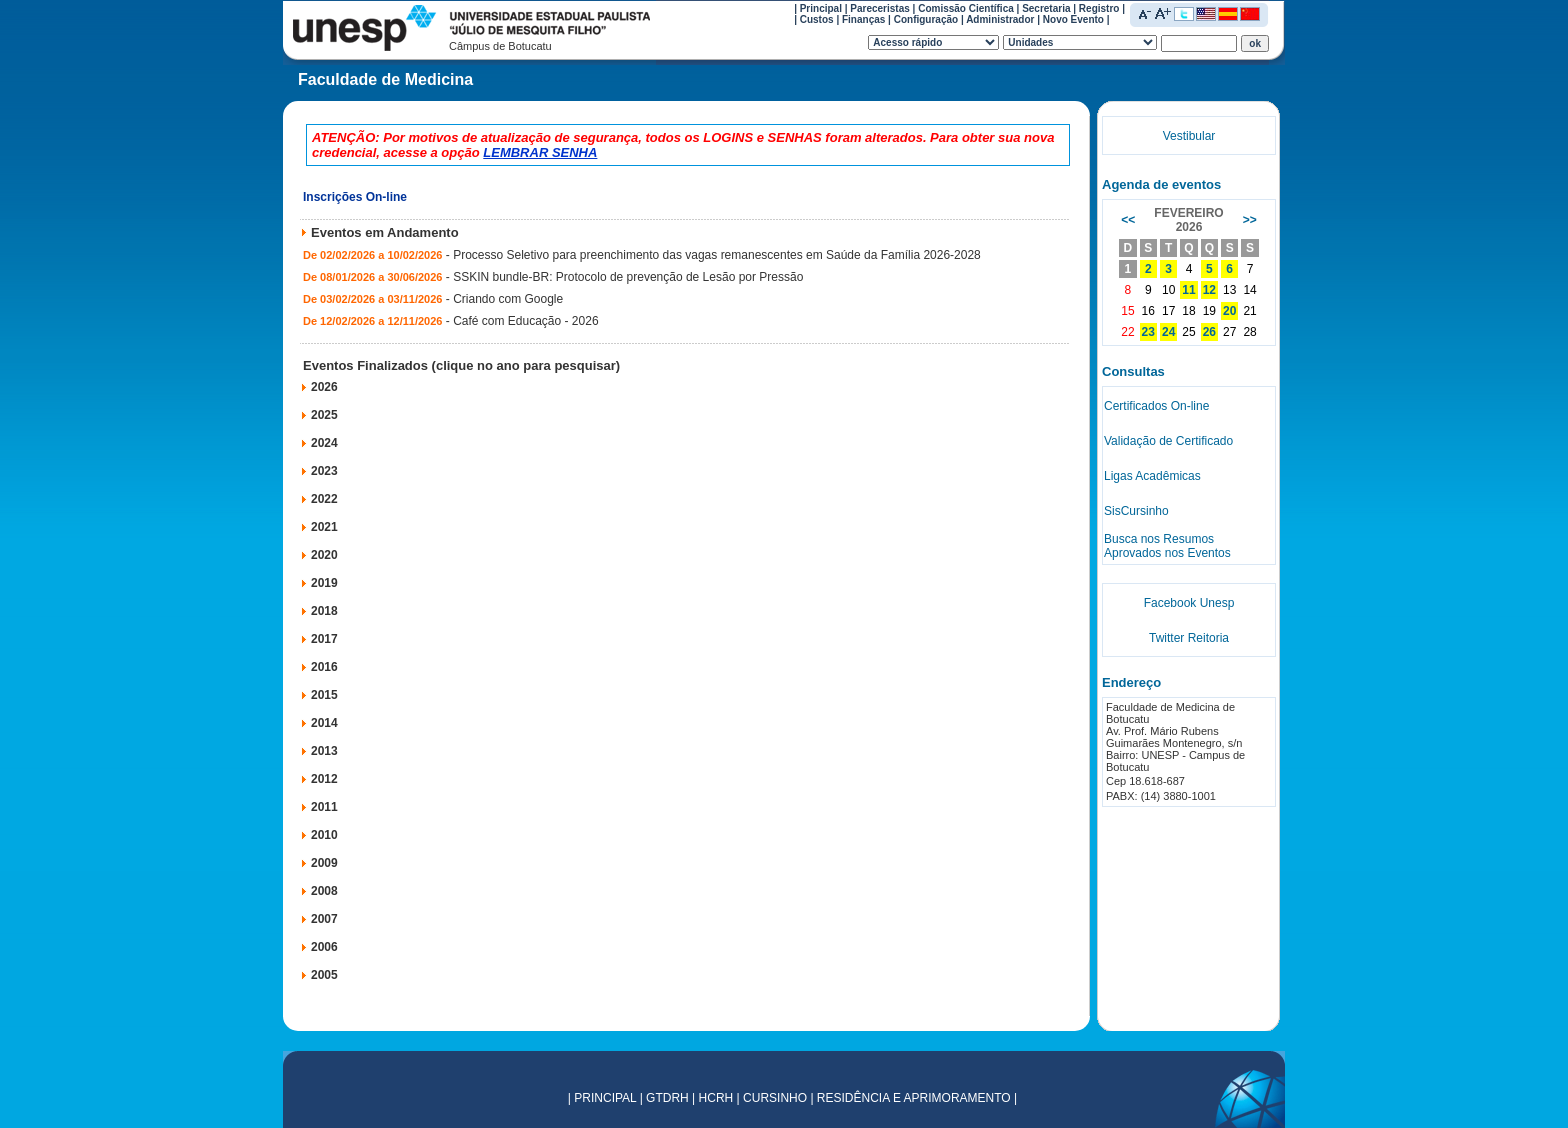  What do you see at coordinates (1099, 8) in the screenshot?
I see `Registro` at bounding box center [1099, 8].